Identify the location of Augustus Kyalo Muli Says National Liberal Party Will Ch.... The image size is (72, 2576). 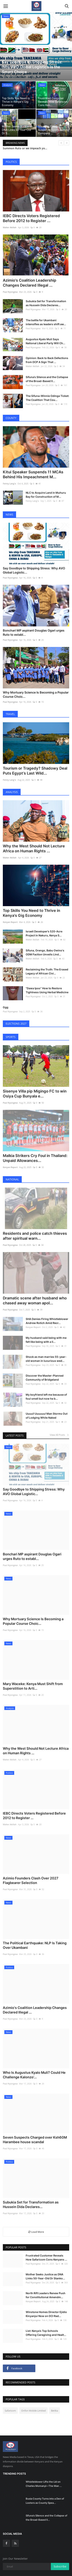
(45, 341).